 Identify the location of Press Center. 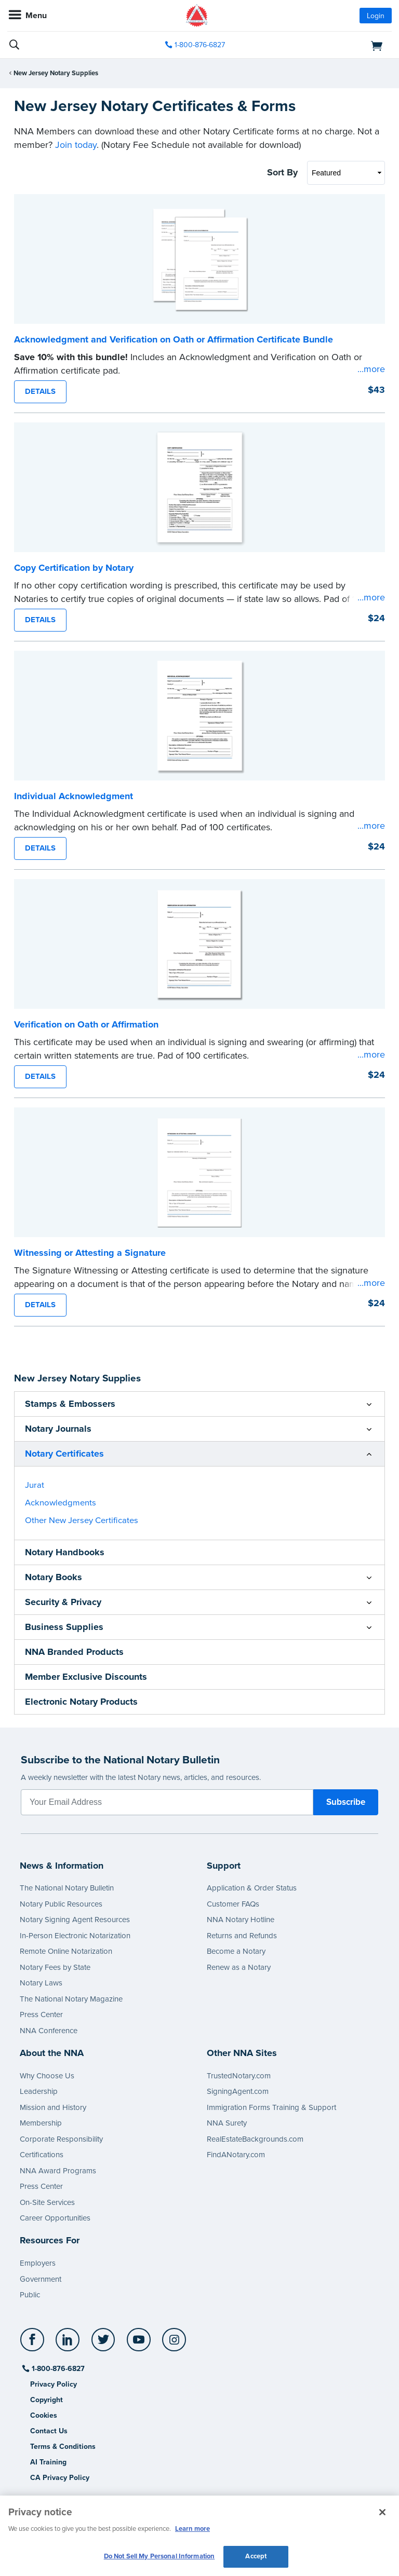
(41, 2014).